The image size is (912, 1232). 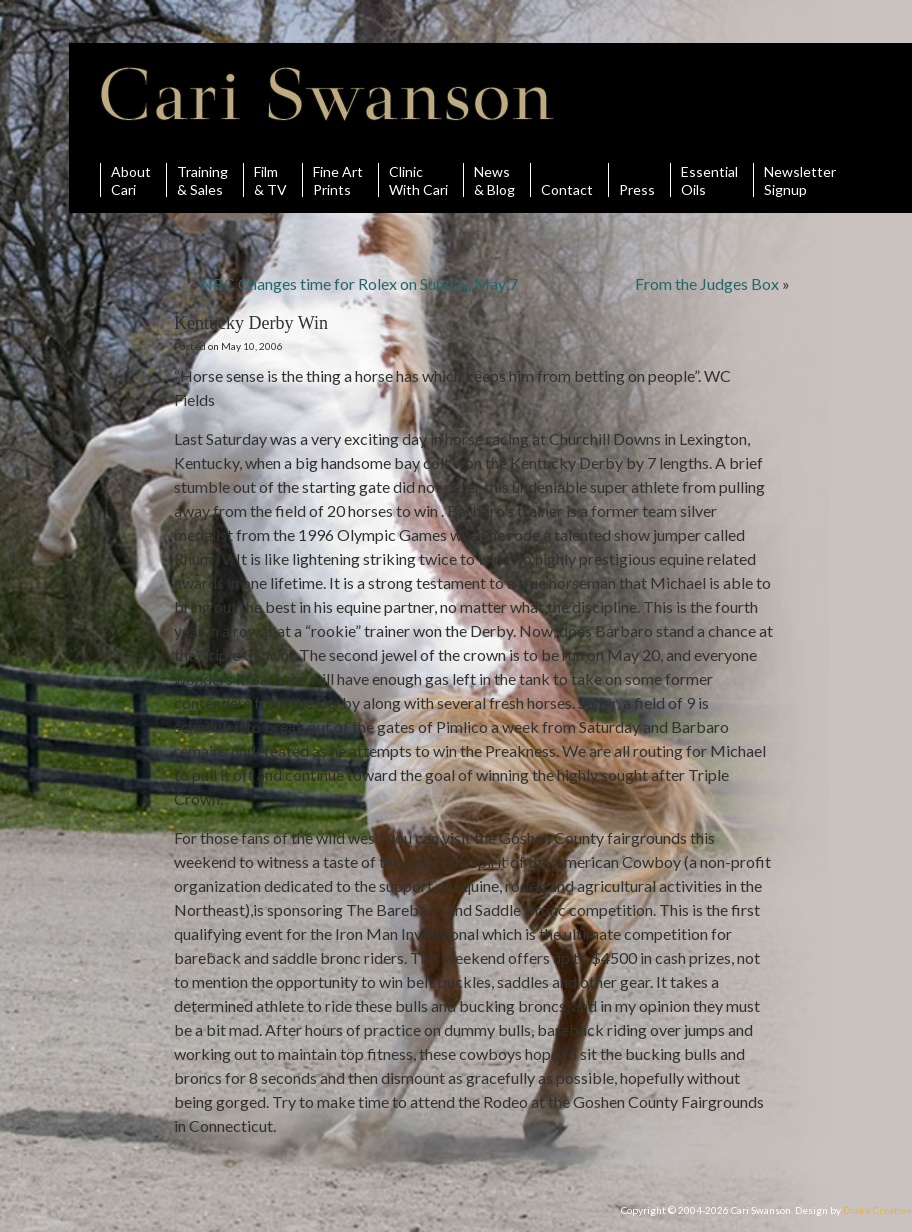 What do you see at coordinates (270, 180) in the screenshot?
I see `Film& TV` at bounding box center [270, 180].